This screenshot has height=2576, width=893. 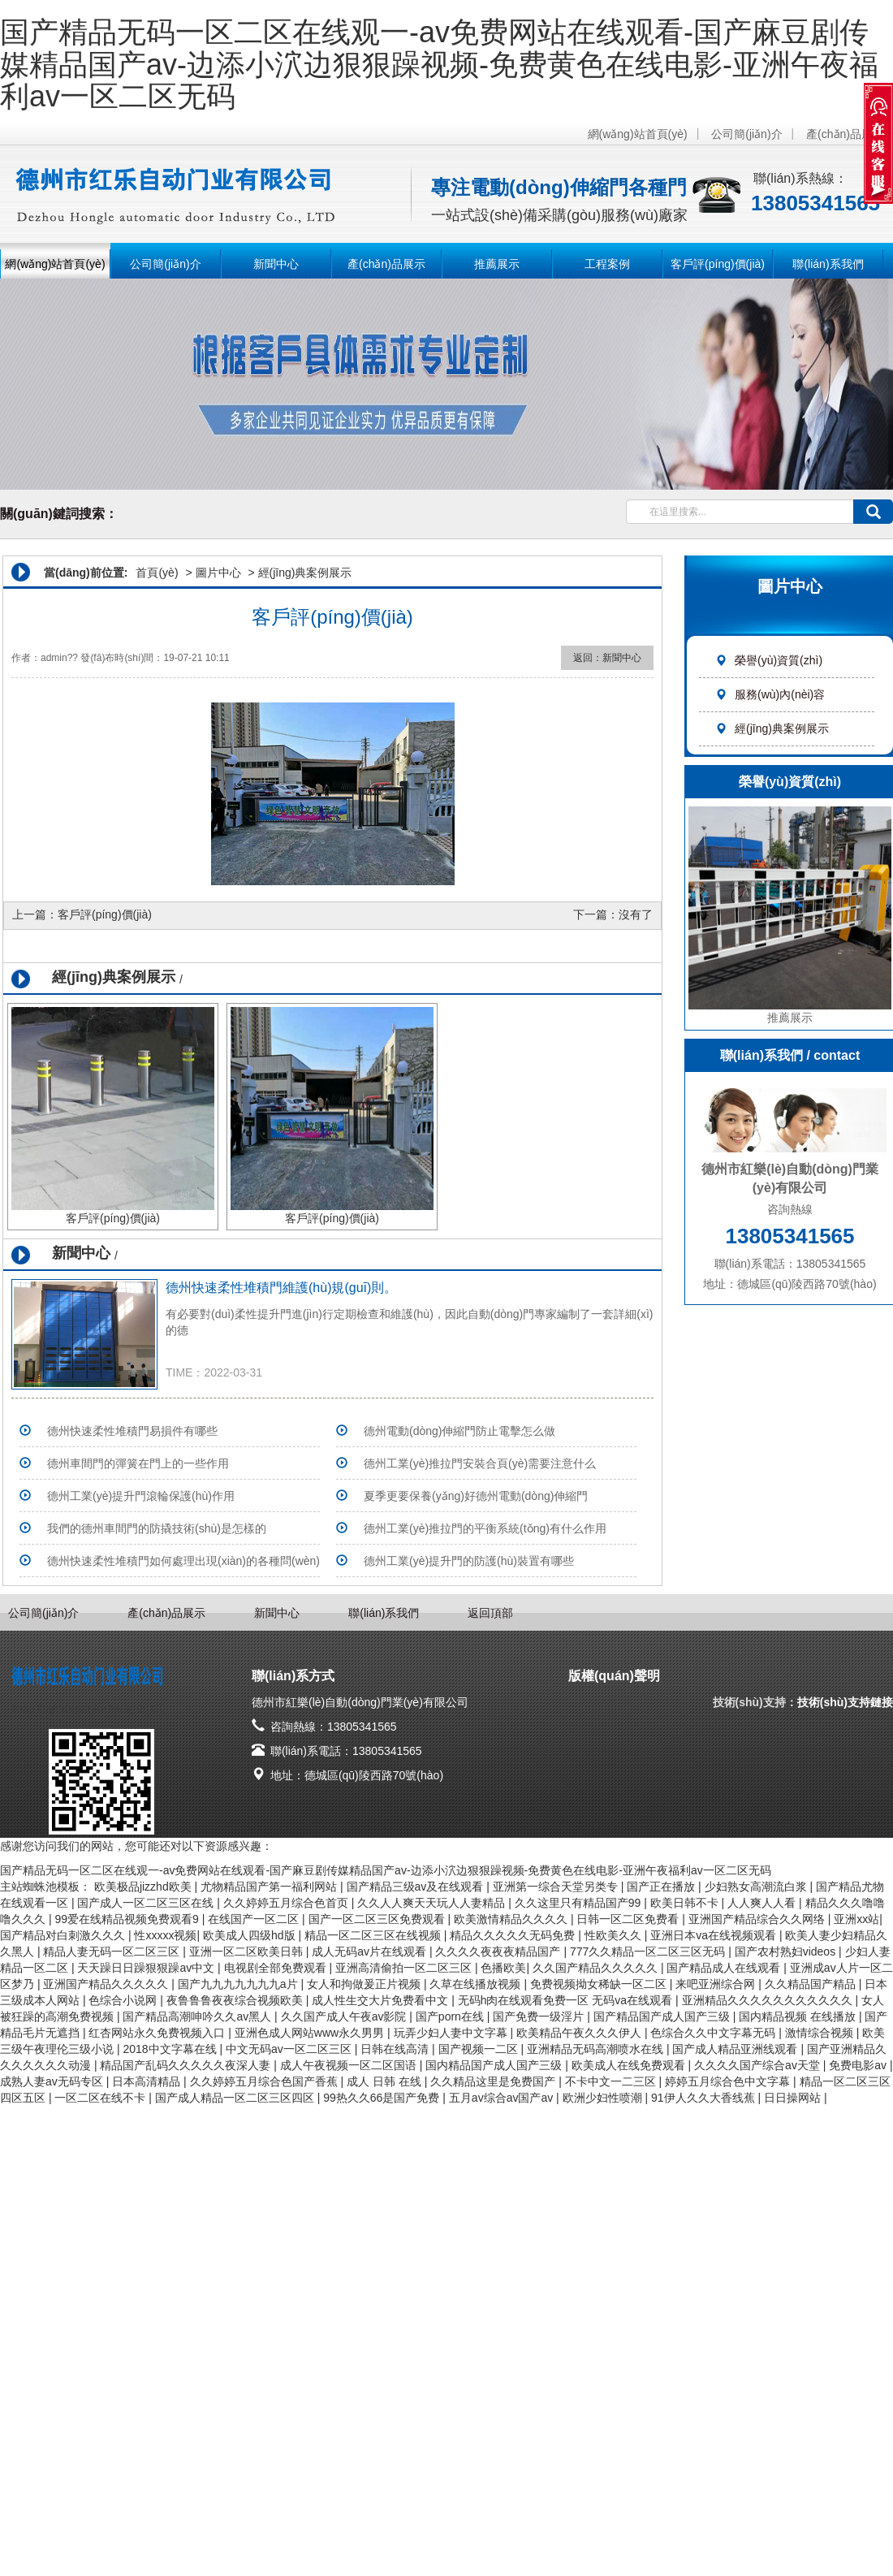 I want to click on 不卡中文一二三区, so click(x=612, y=2081).